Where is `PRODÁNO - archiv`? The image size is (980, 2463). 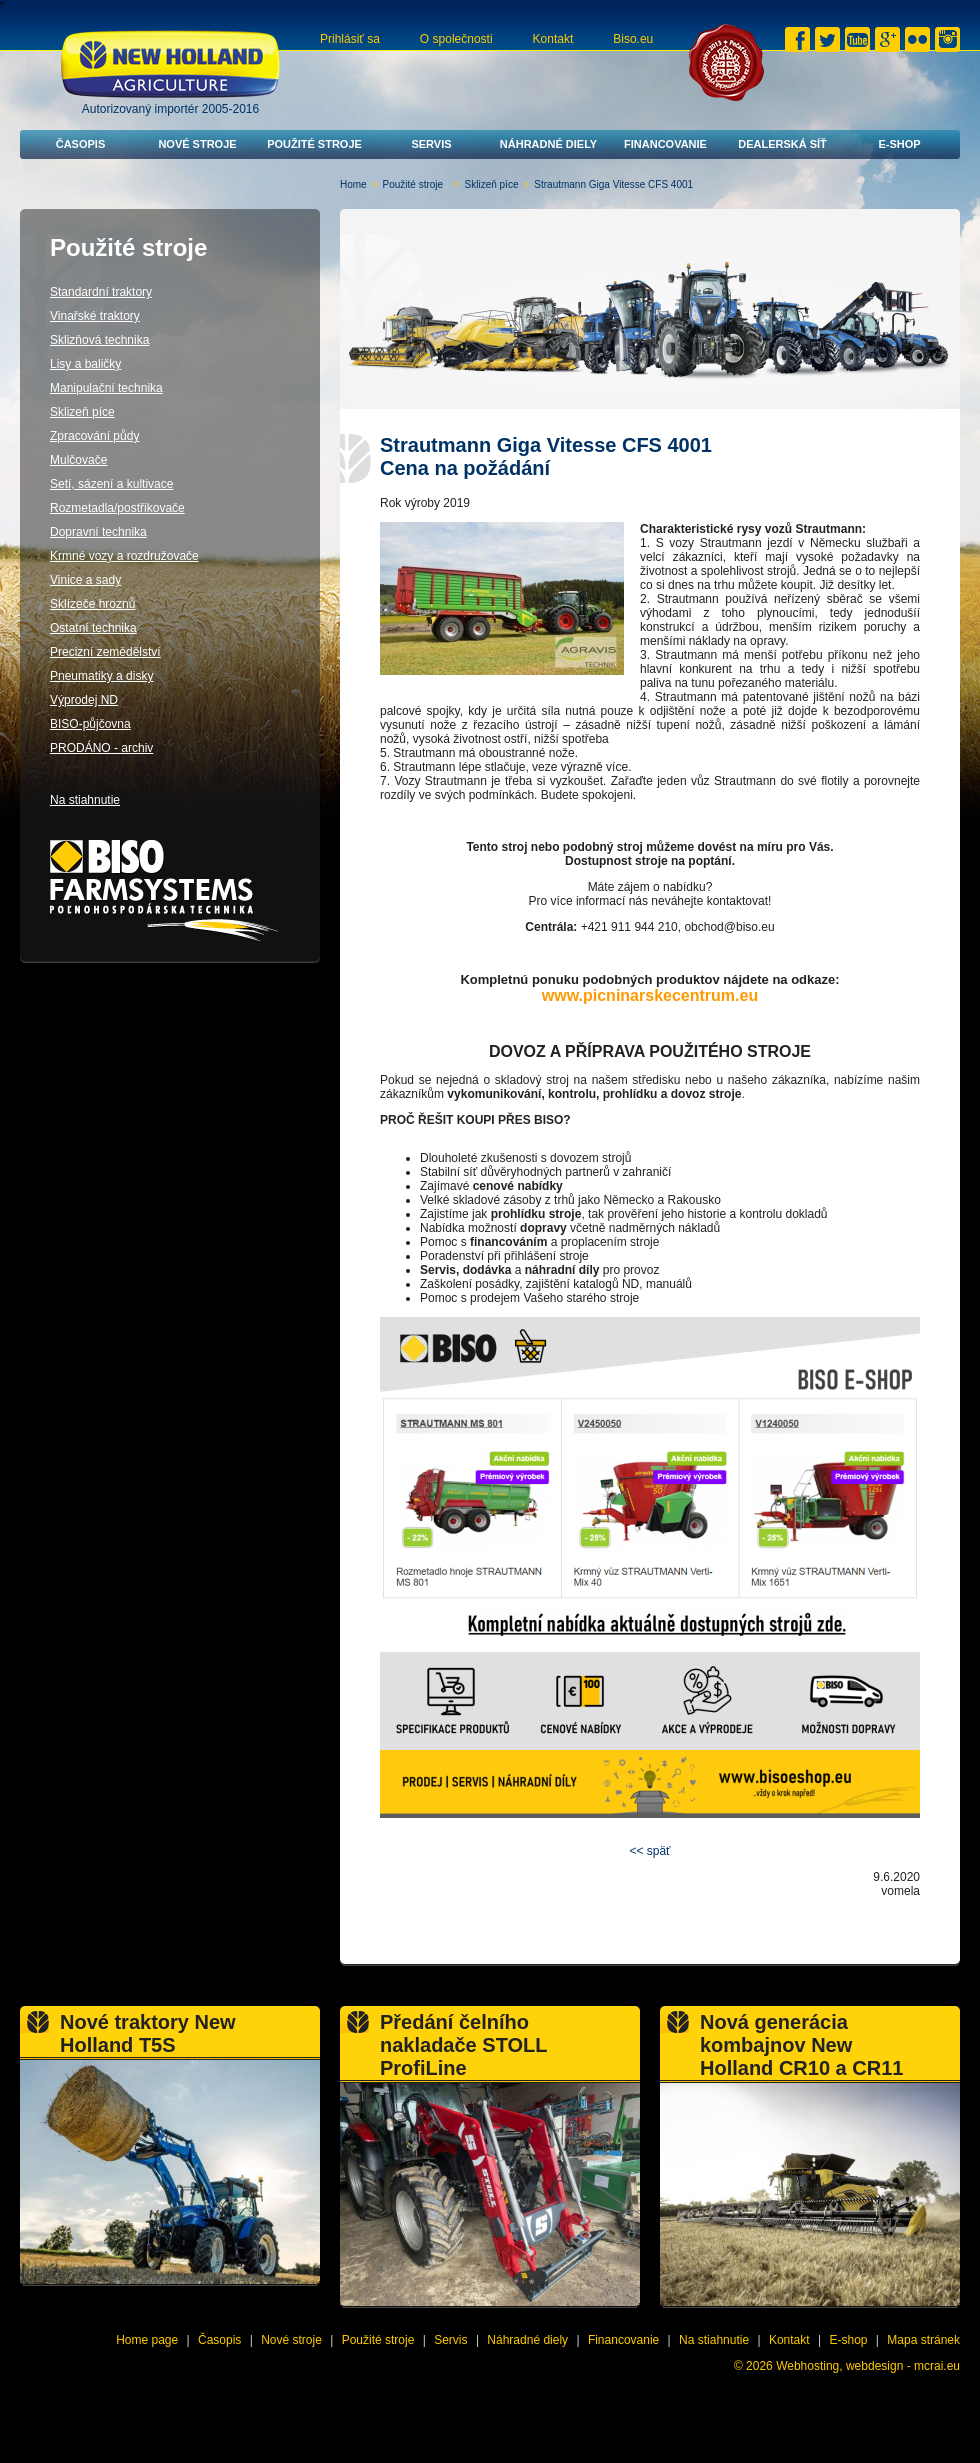
PRODÁNO - archiv is located at coordinates (101, 748).